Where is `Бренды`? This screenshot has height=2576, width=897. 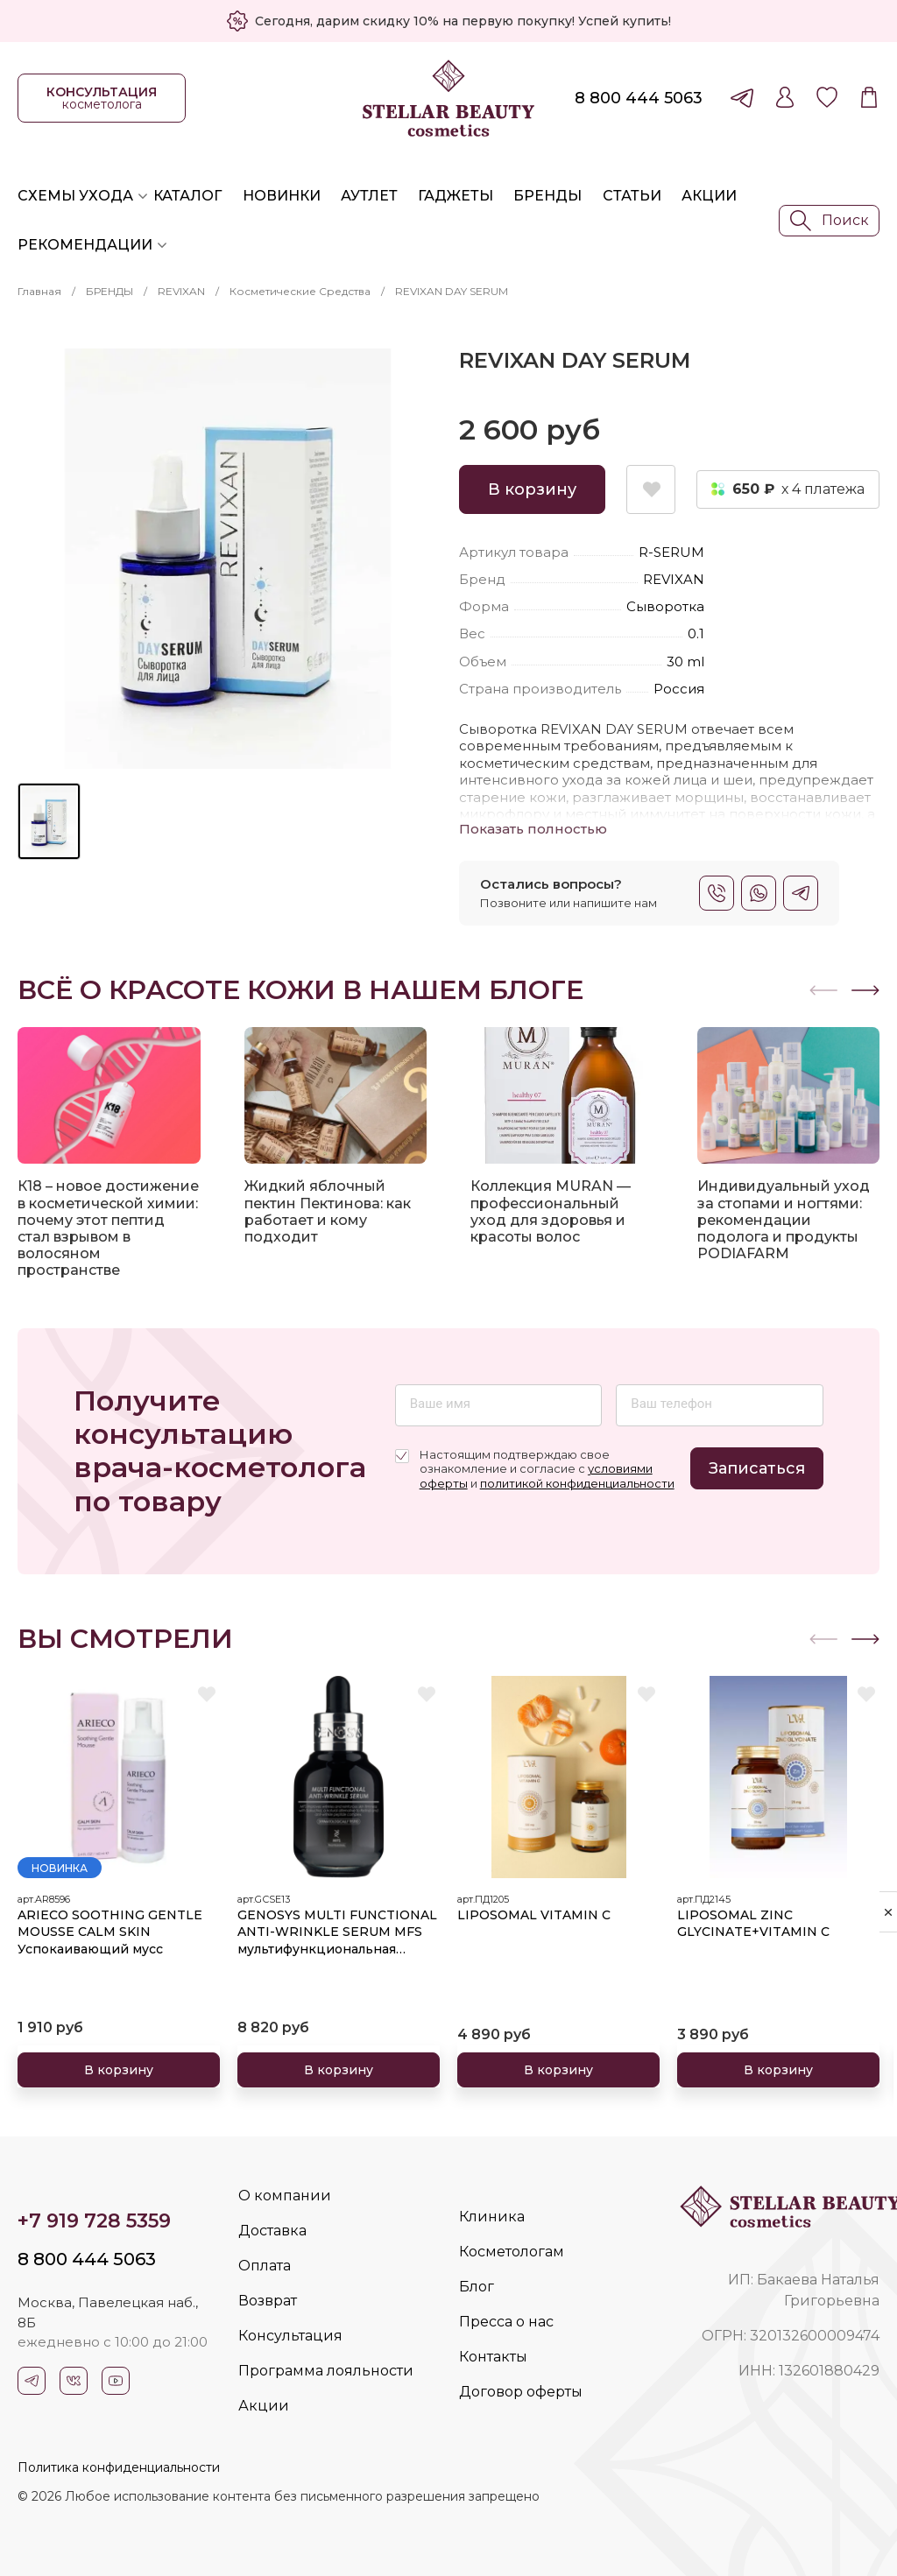
Бренды is located at coordinates (547, 195).